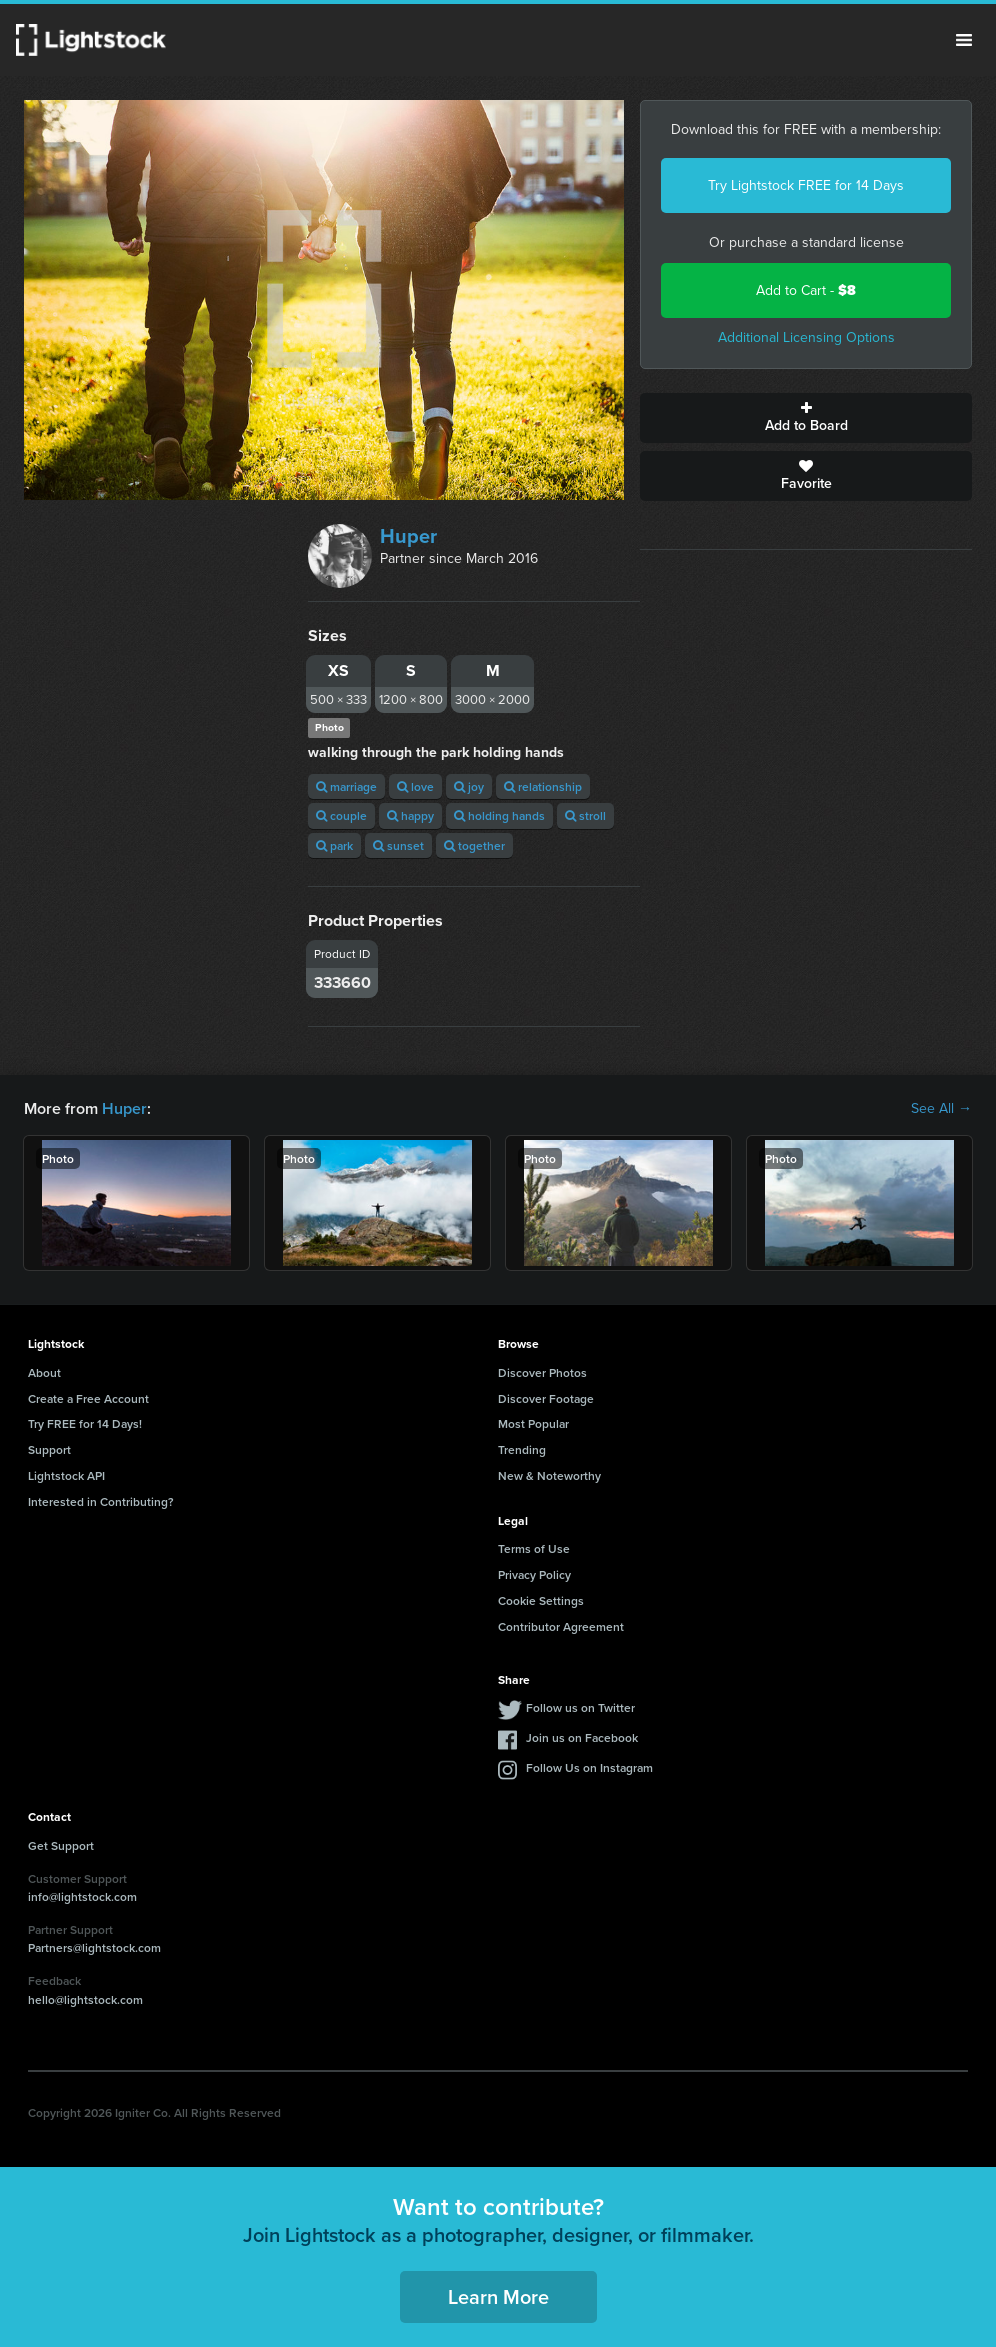 The image size is (996, 2347). I want to click on Follow Us on Instagram, so click(589, 1767).